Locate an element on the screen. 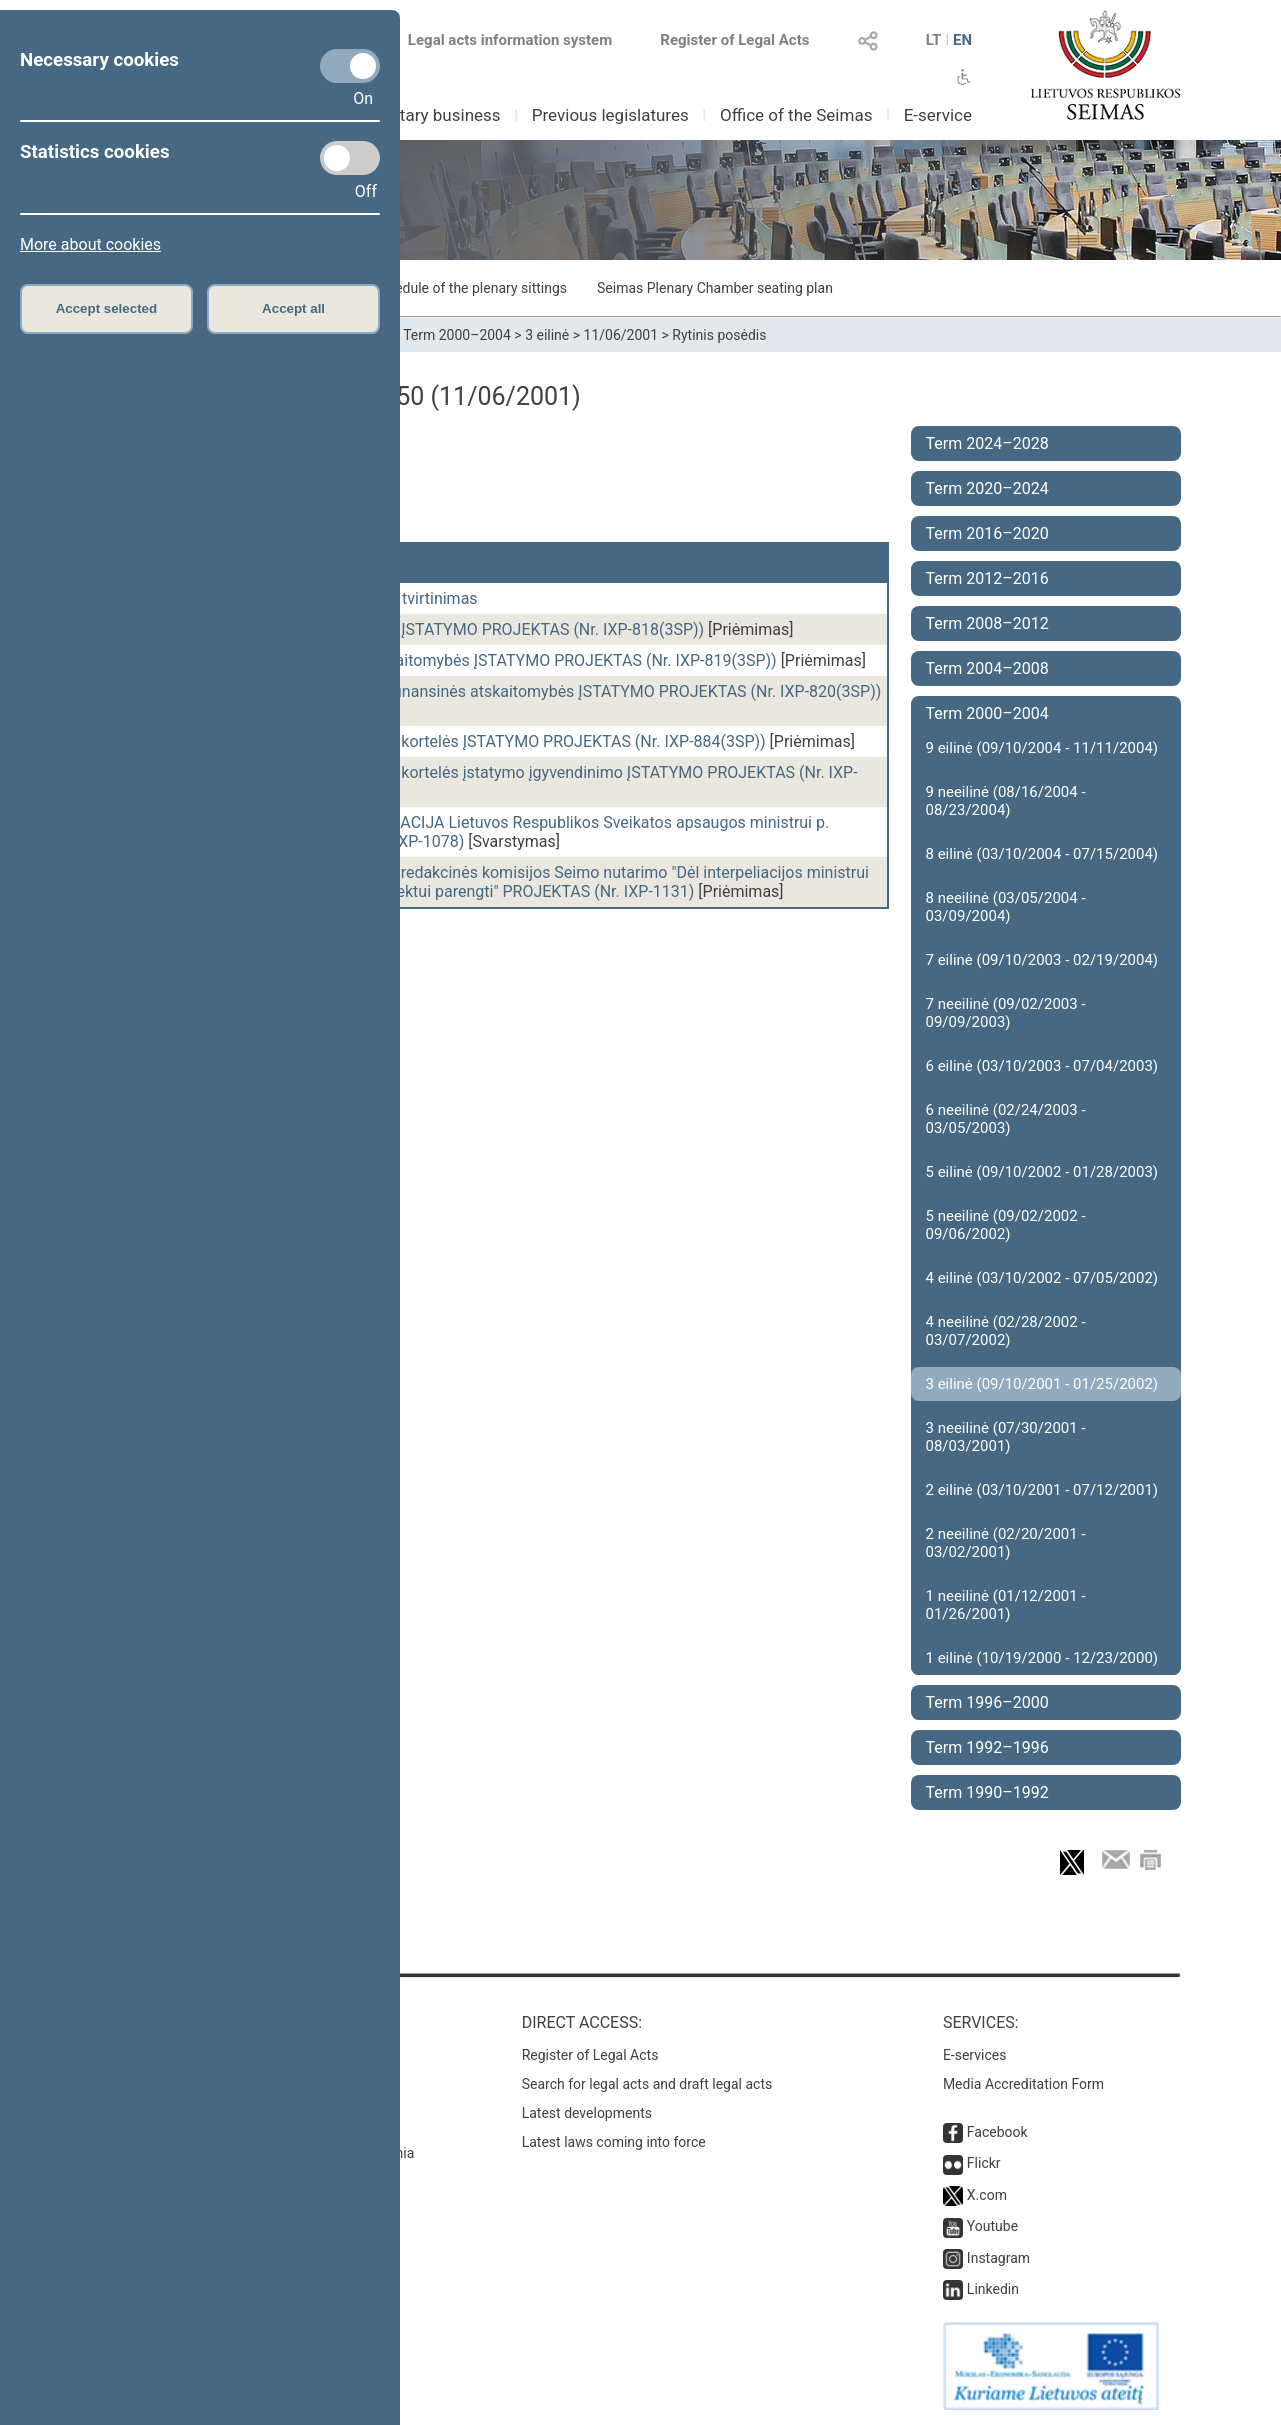  Įmonių konsoliduotos finansinės atskaitomybės ĮSTATYMO PROJEKTAS (Nr. IXP-820(3SP)) is located at coordinates (558, 691).